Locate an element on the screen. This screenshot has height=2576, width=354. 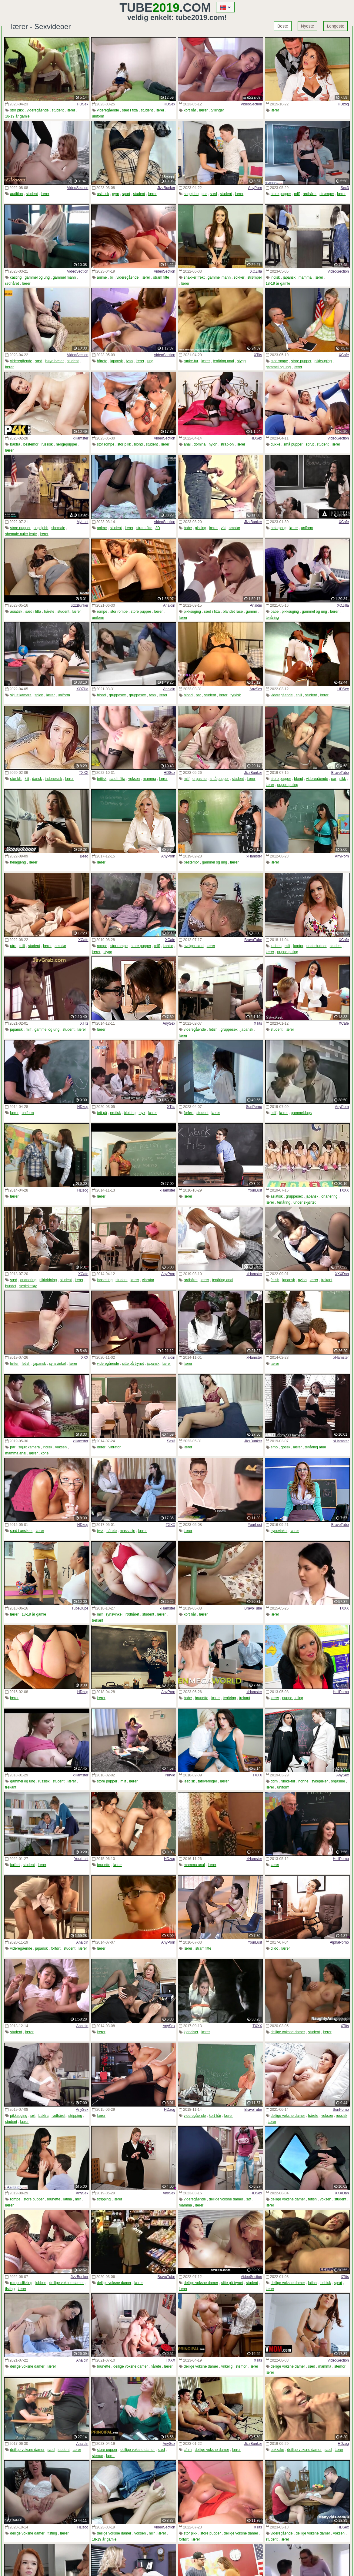
lubben is located at coordinates (276, 946).